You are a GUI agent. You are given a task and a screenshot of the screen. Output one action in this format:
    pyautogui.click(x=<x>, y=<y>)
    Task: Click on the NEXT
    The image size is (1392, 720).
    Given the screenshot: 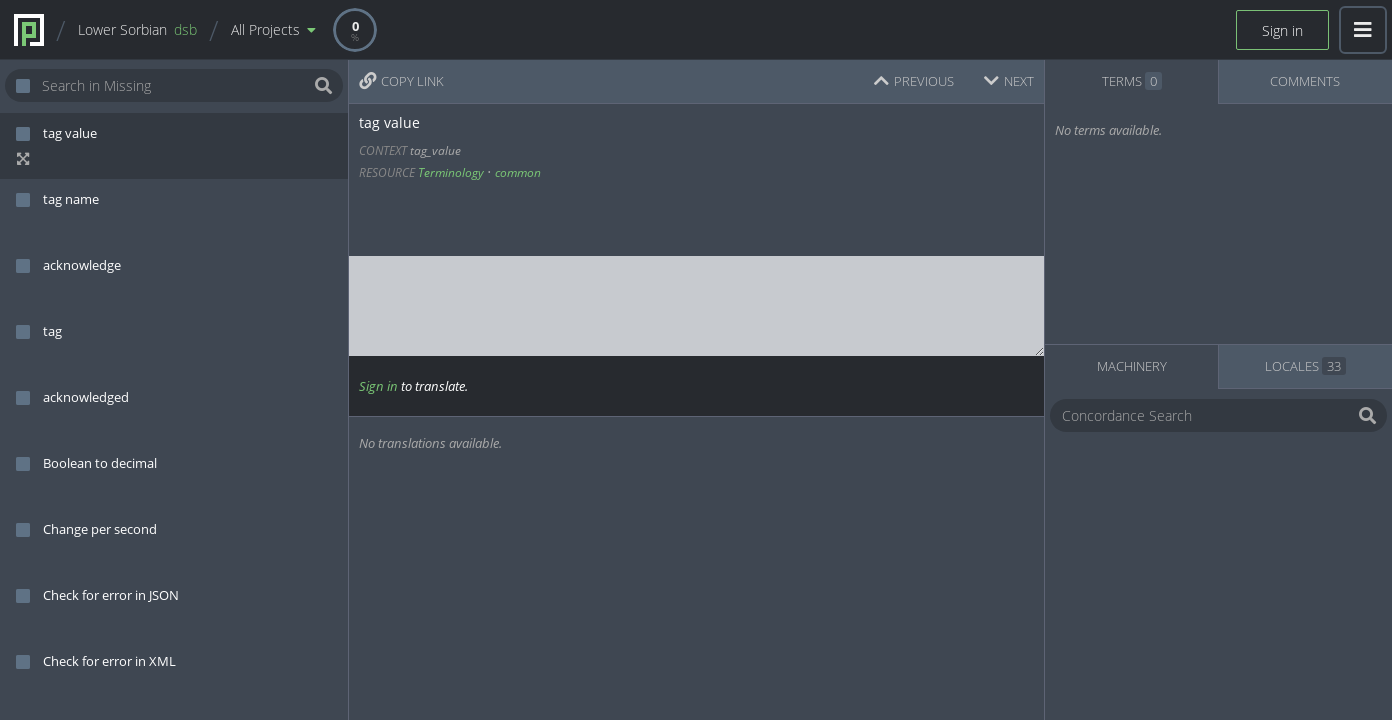 What is the action you would take?
    pyautogui.click(x=1009, y=81)
    